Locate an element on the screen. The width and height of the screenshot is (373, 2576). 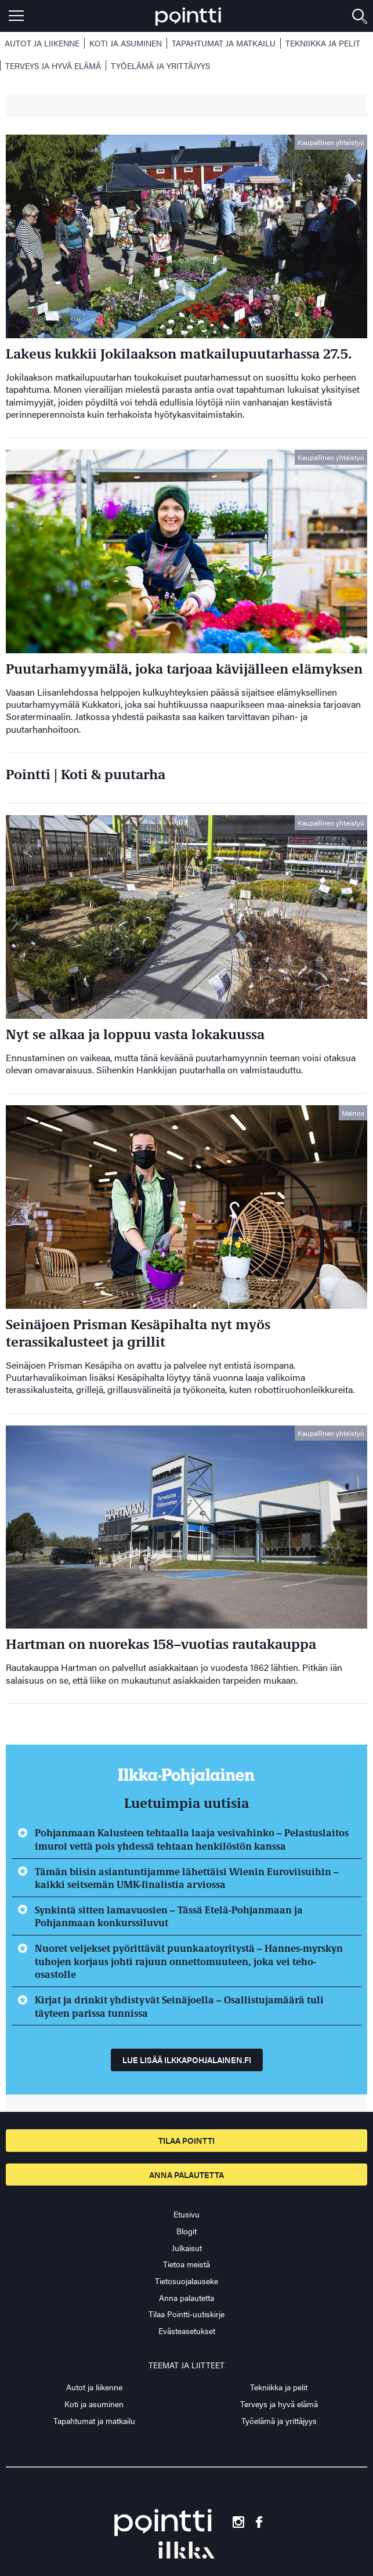
Tietosuojalauseke is located at coordinates (186, 2280).